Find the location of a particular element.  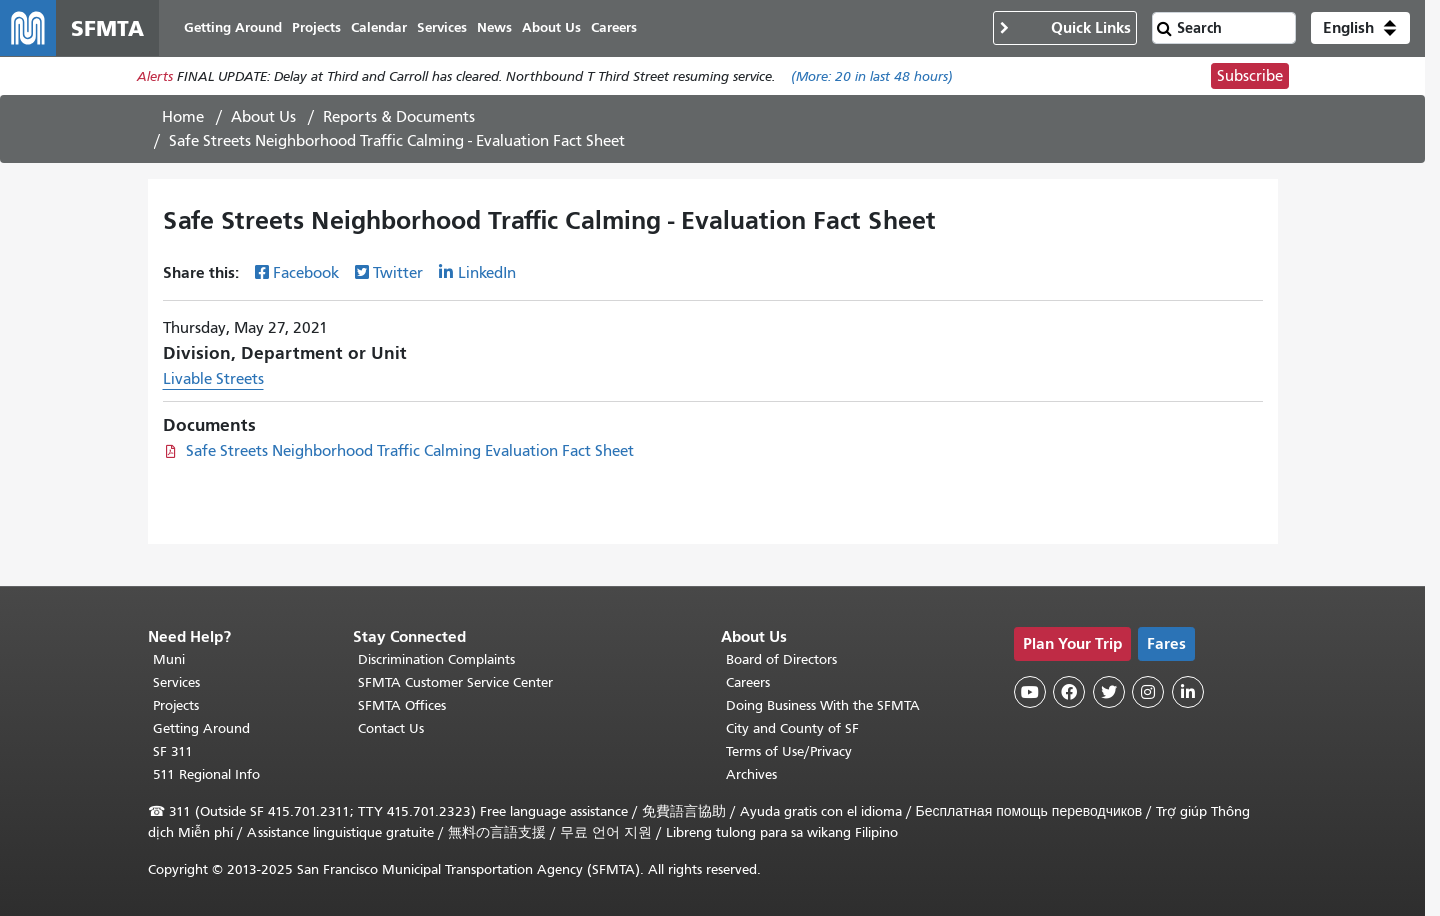

Subscribe is located at coordinates (1250, 76).